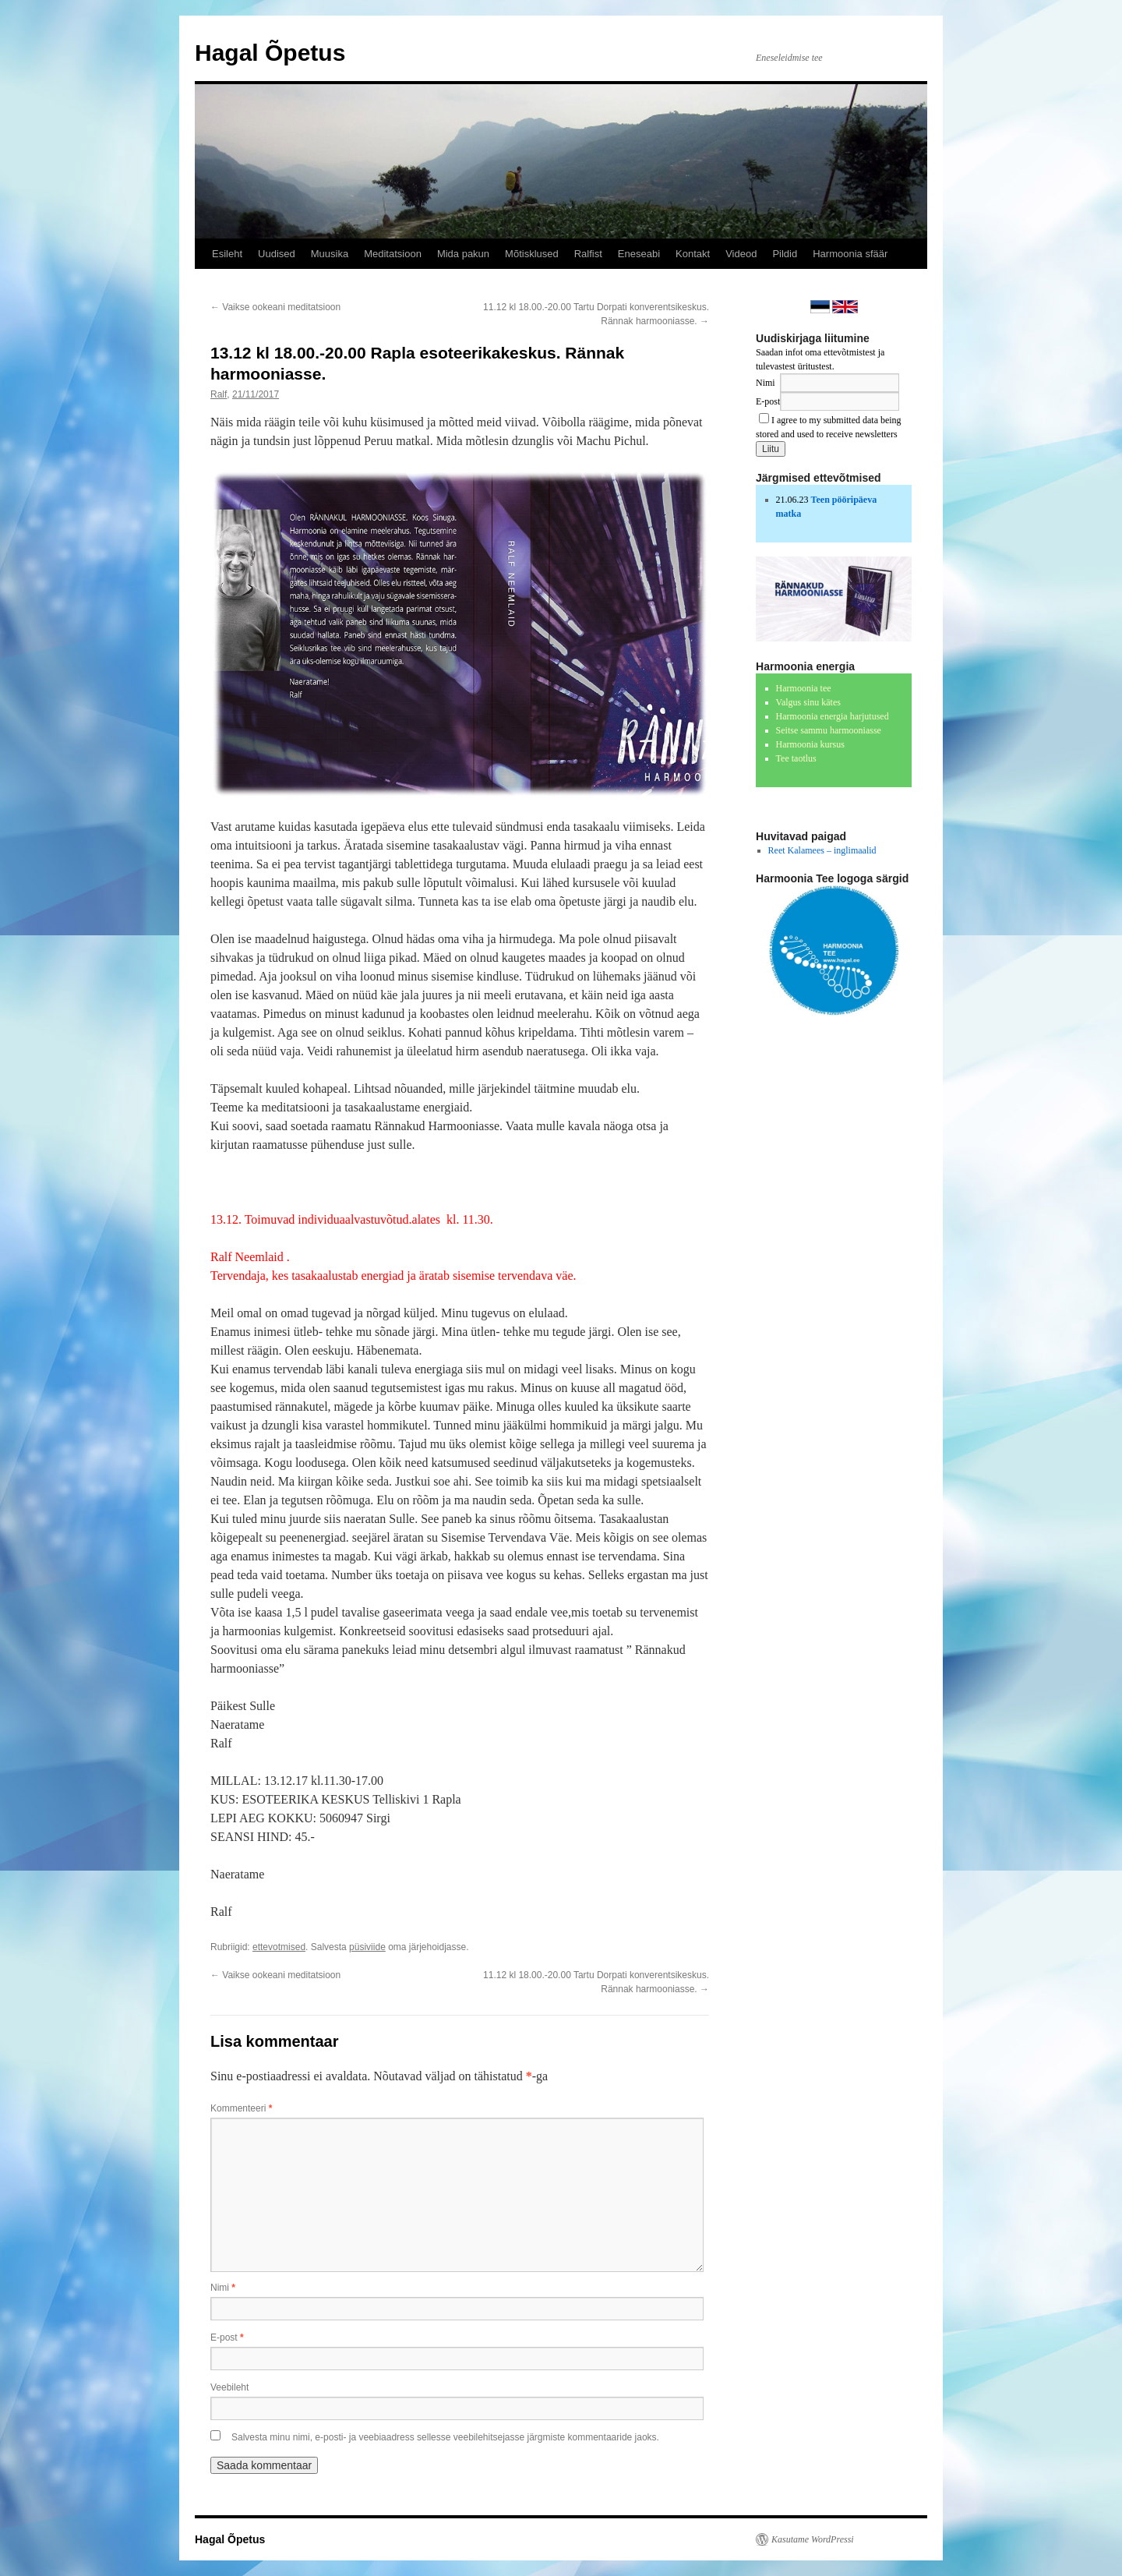 Image resolution: width=1122 pixels, height=2576 pixels. Describe the element at coordinates (222, 2287) in the screenshot. I see `Nimi` at that location.